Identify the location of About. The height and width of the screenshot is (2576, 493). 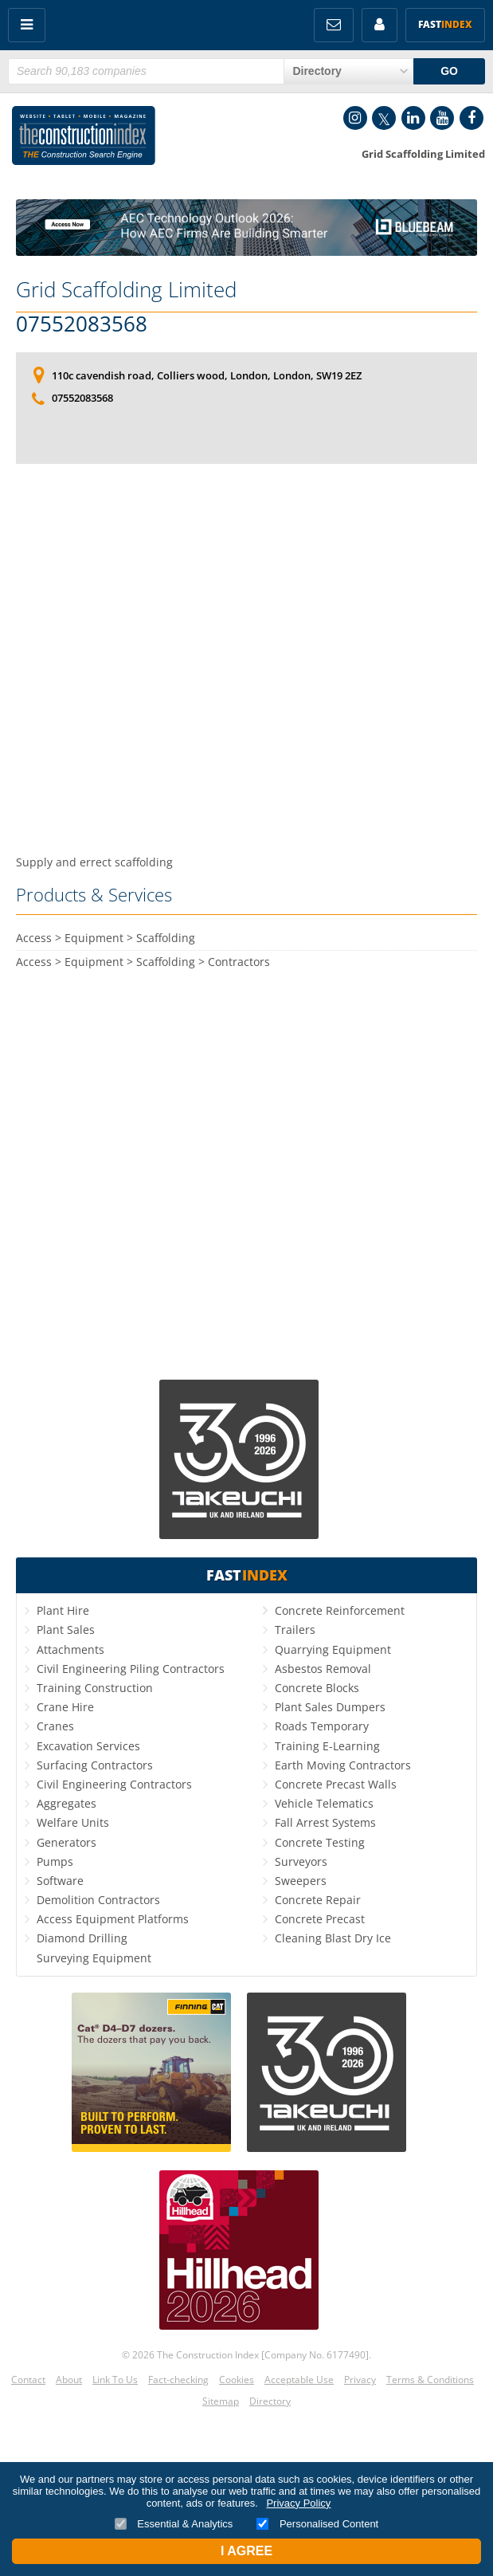
(69, 2379).